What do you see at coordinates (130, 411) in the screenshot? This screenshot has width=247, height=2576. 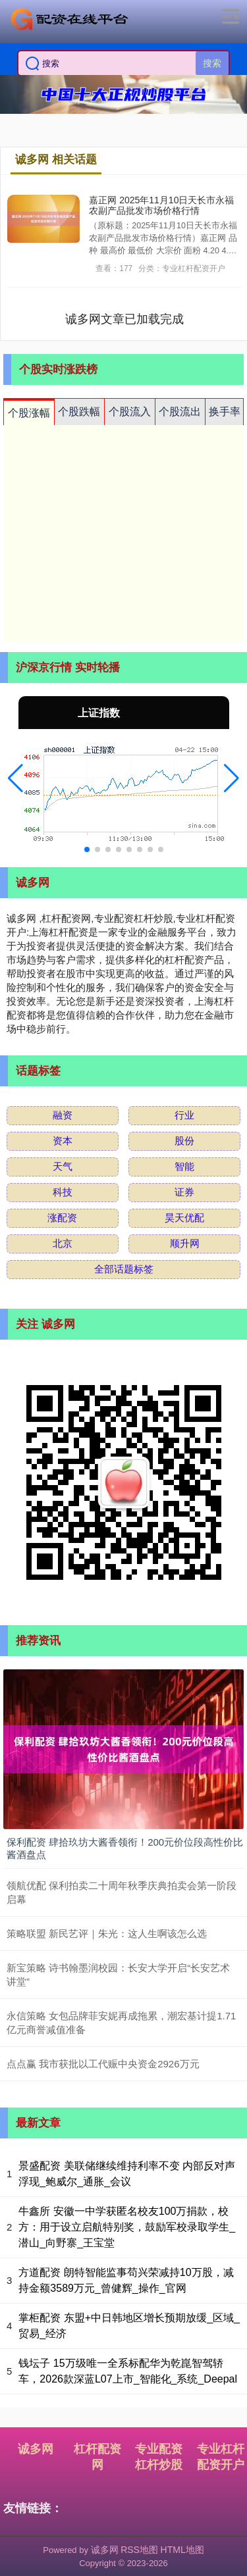 I see `个股流入` at bounding box center [130, 411].